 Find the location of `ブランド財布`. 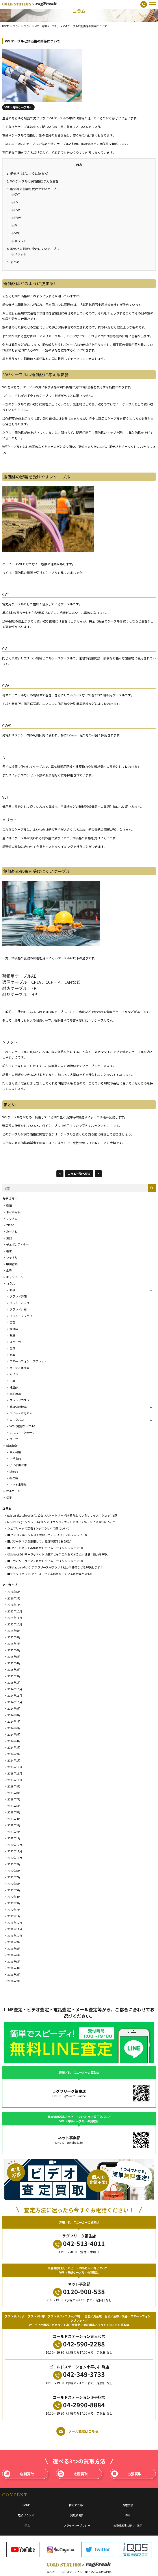

ブランド財布 is located at coordinates (18, 1309).